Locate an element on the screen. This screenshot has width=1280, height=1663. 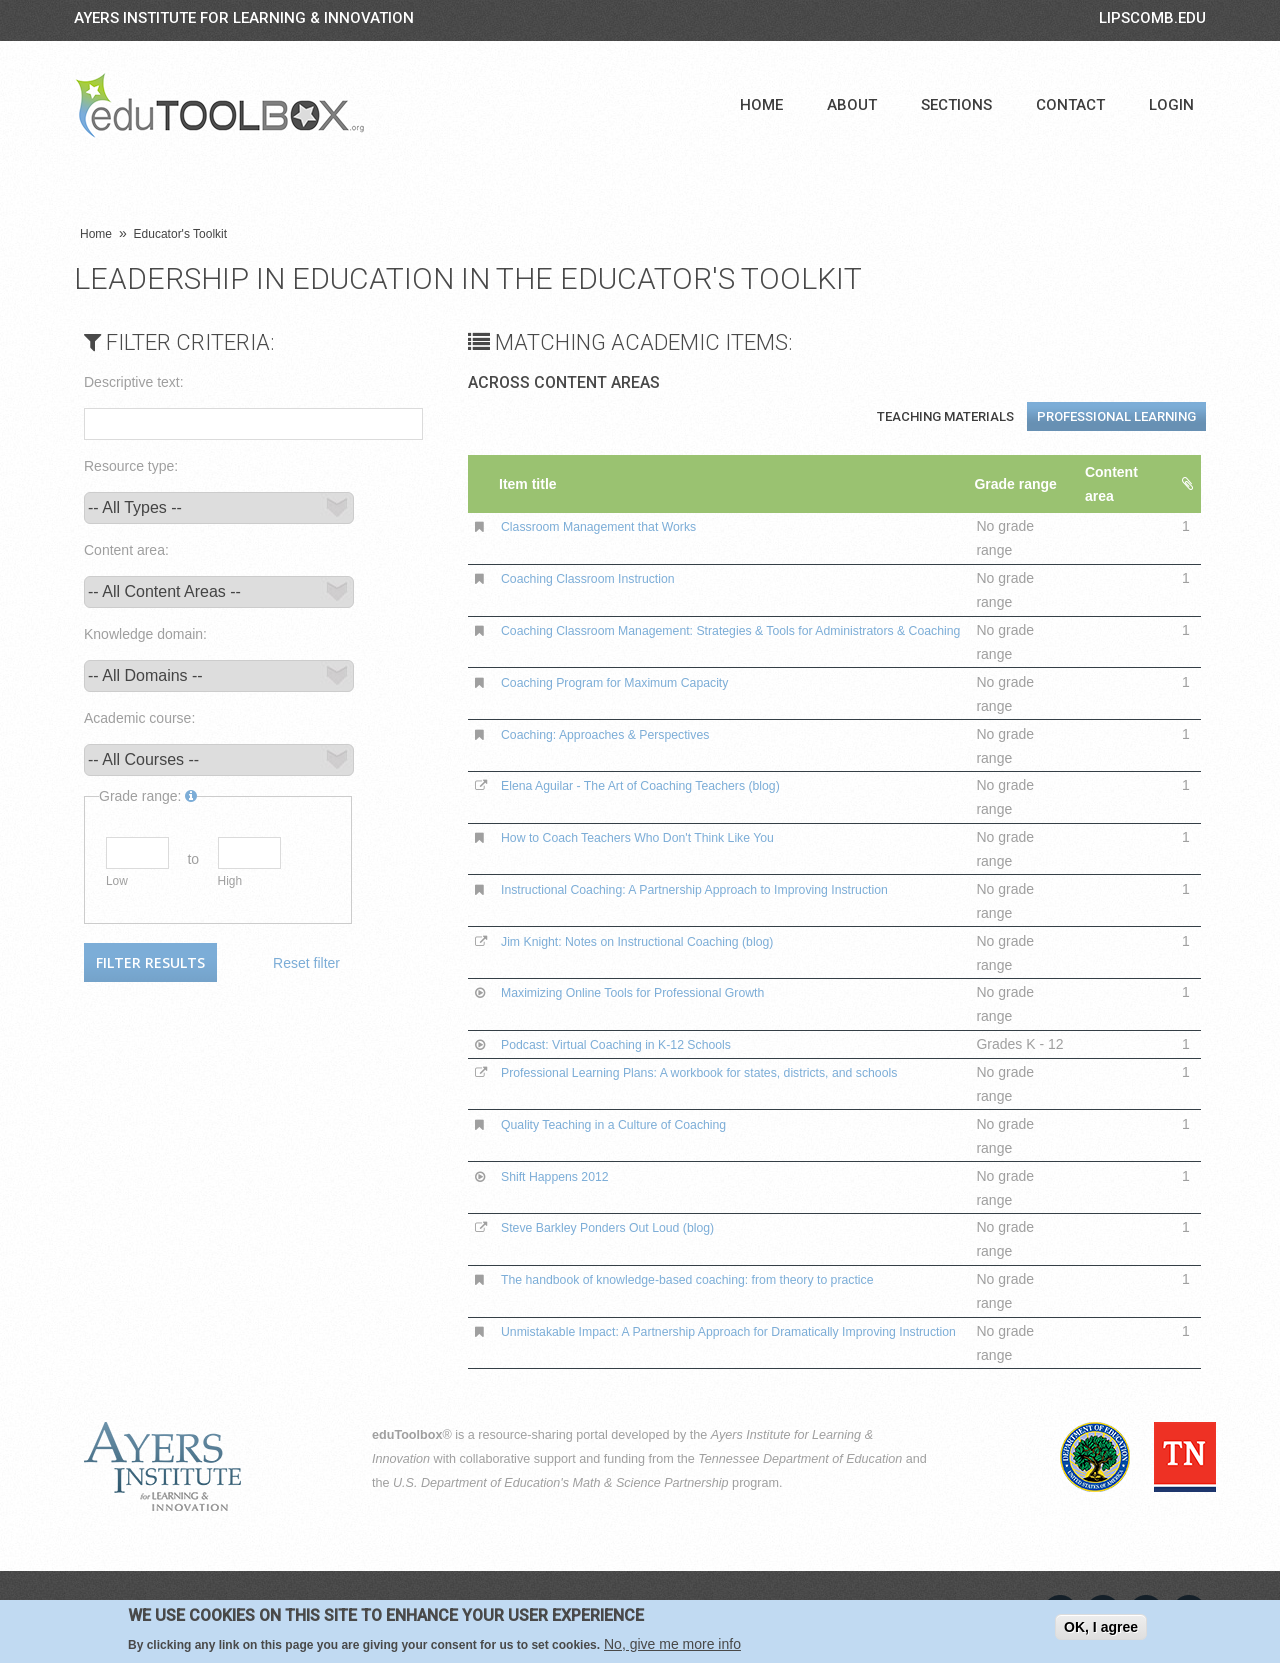
Coaching Classroom Instruction is located at coordinates (602, 578).